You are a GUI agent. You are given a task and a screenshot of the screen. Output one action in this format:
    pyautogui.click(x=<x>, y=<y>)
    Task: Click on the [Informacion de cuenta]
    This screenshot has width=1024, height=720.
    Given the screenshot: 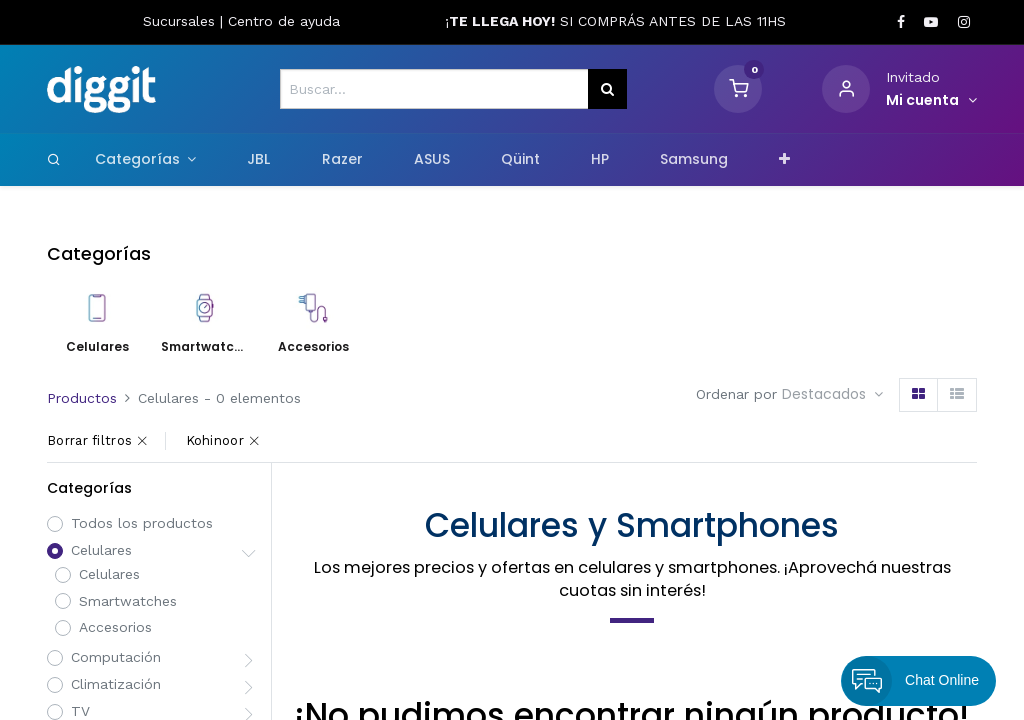 What is the action you would take?
    pyautogui.click(x=931, y=101)
    